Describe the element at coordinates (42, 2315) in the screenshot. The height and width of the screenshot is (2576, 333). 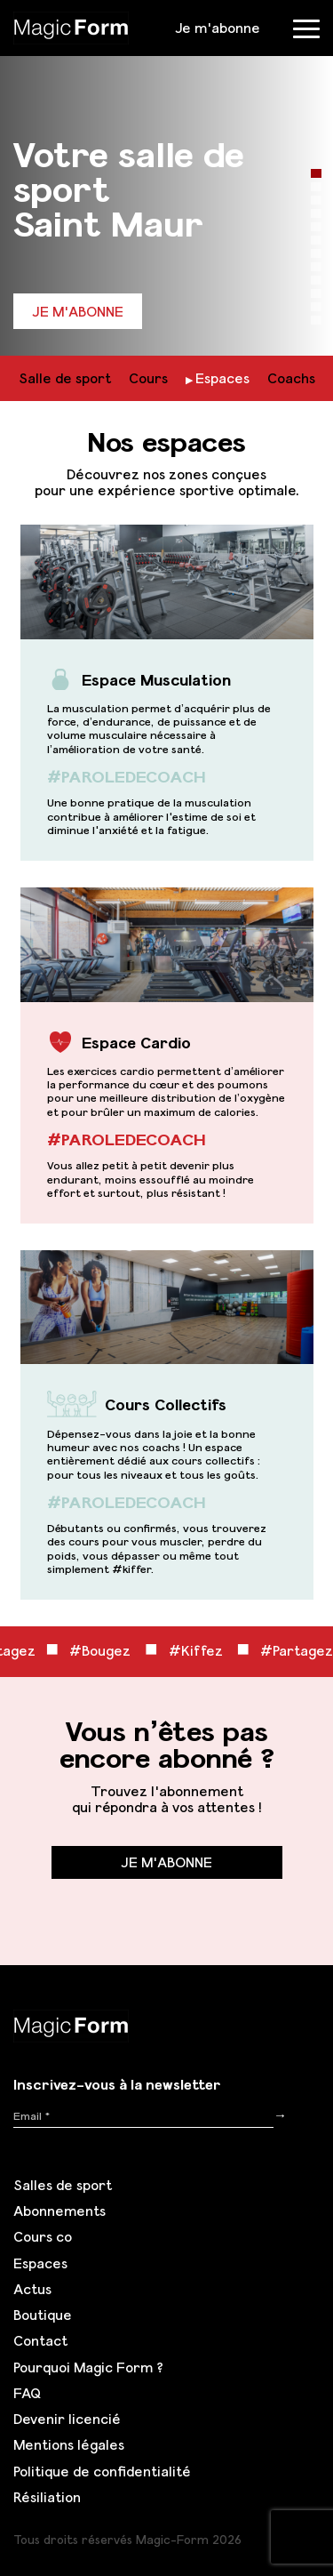
I see `Boutique` at that location.